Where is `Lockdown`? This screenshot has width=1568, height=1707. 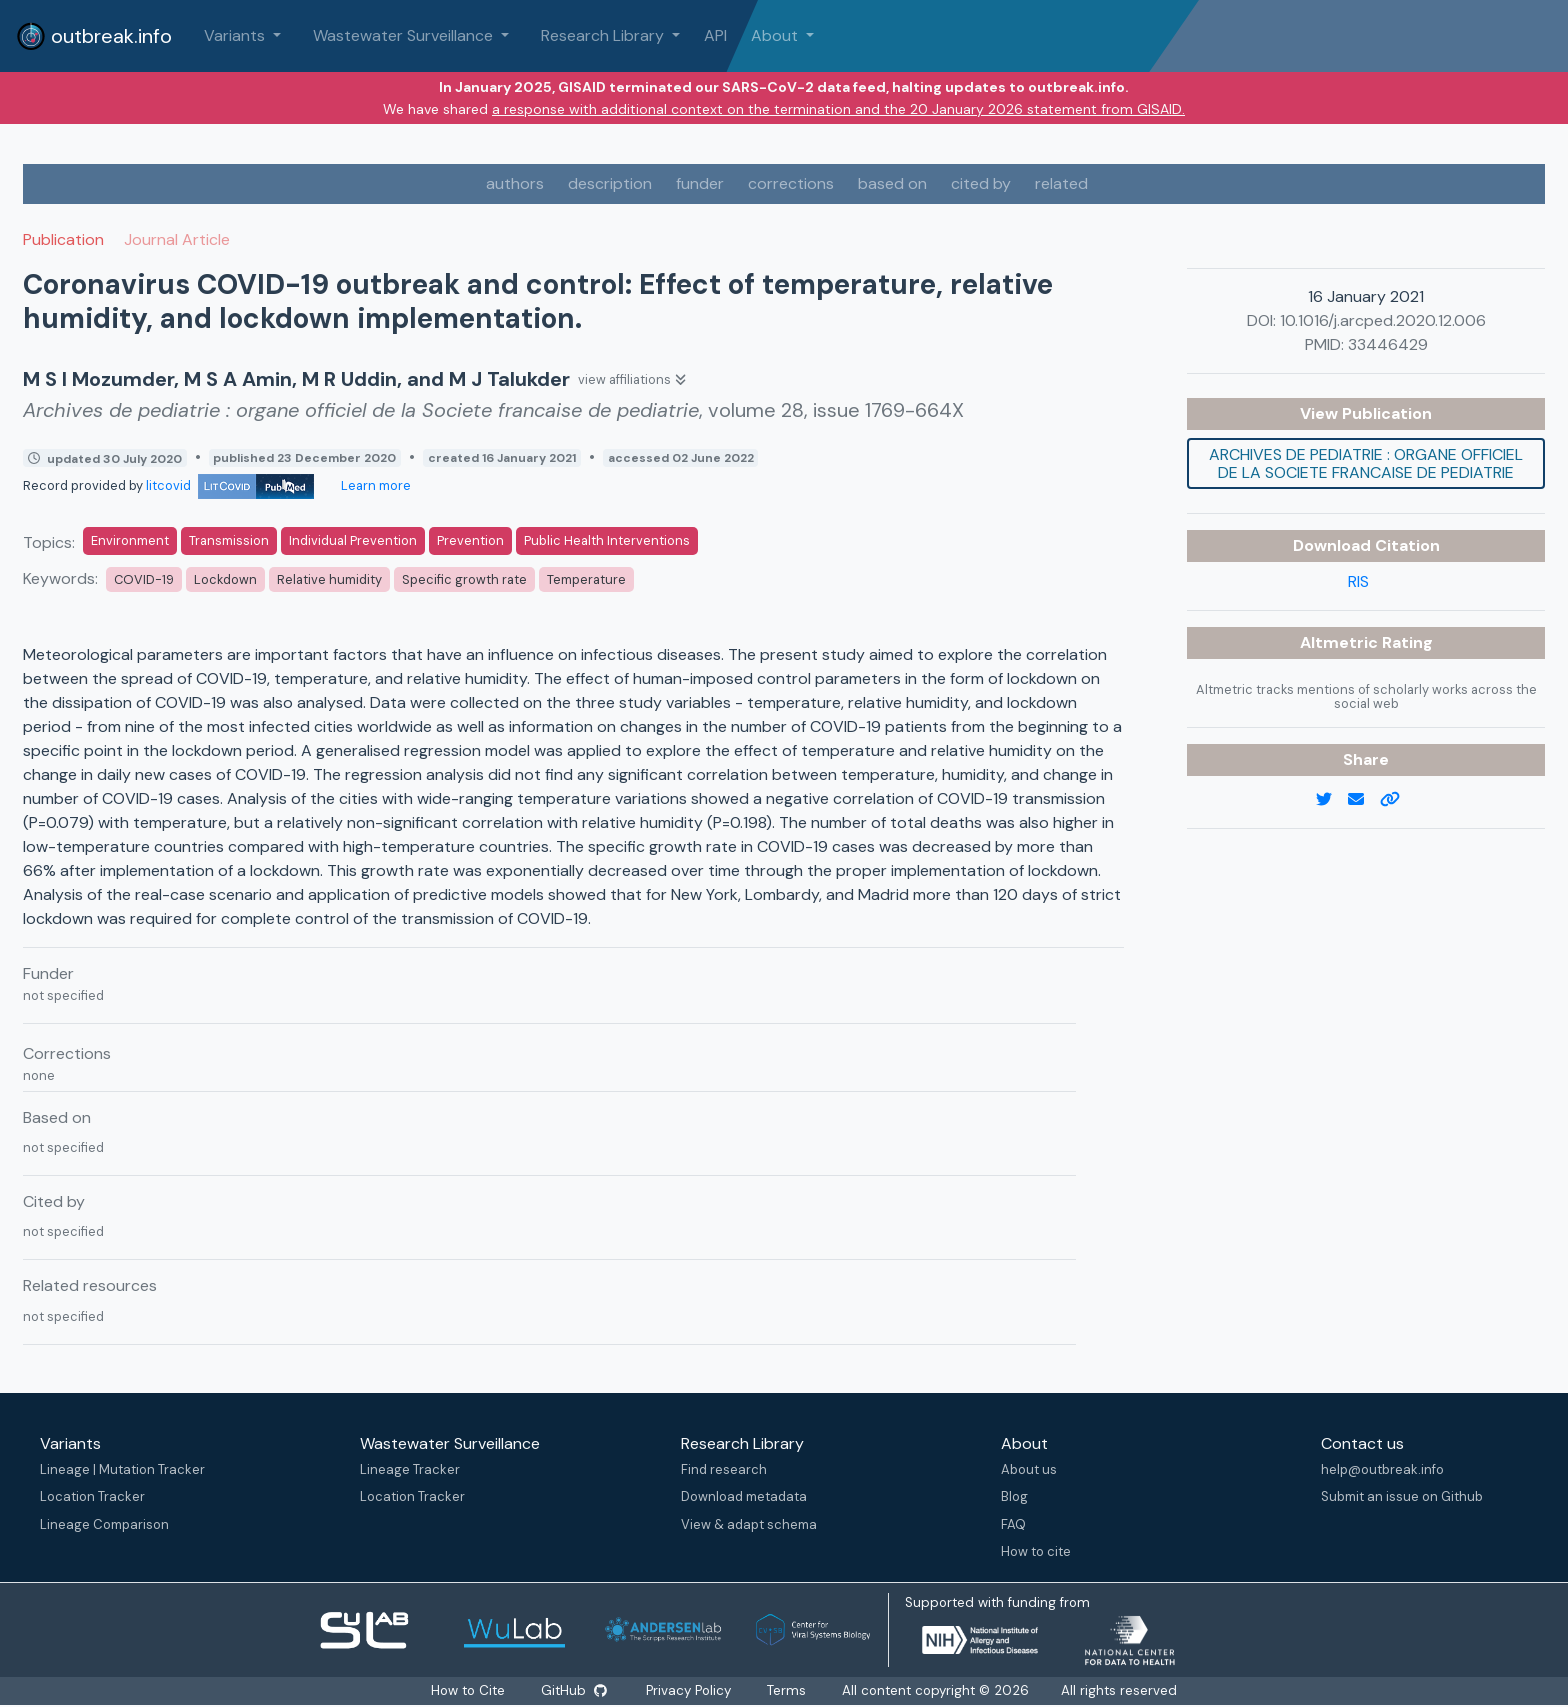
Lockdown is located at coordinates (225, 579).